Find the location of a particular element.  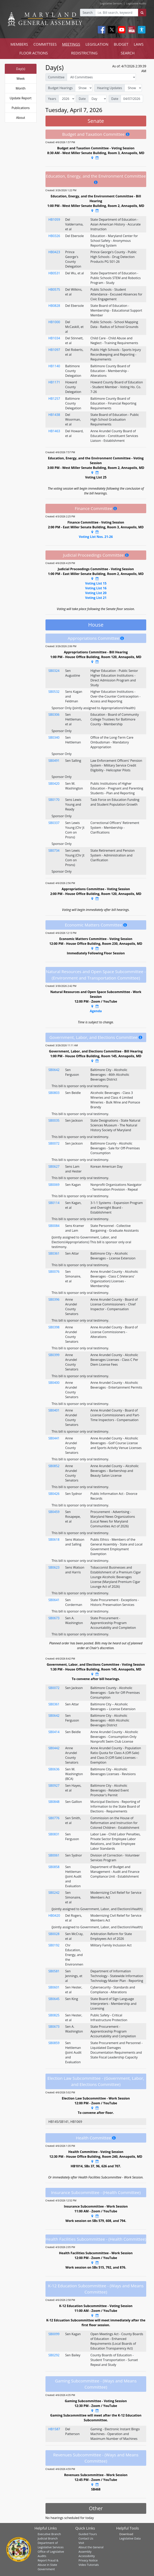

SB0340 is located at coordinates (54, 737).